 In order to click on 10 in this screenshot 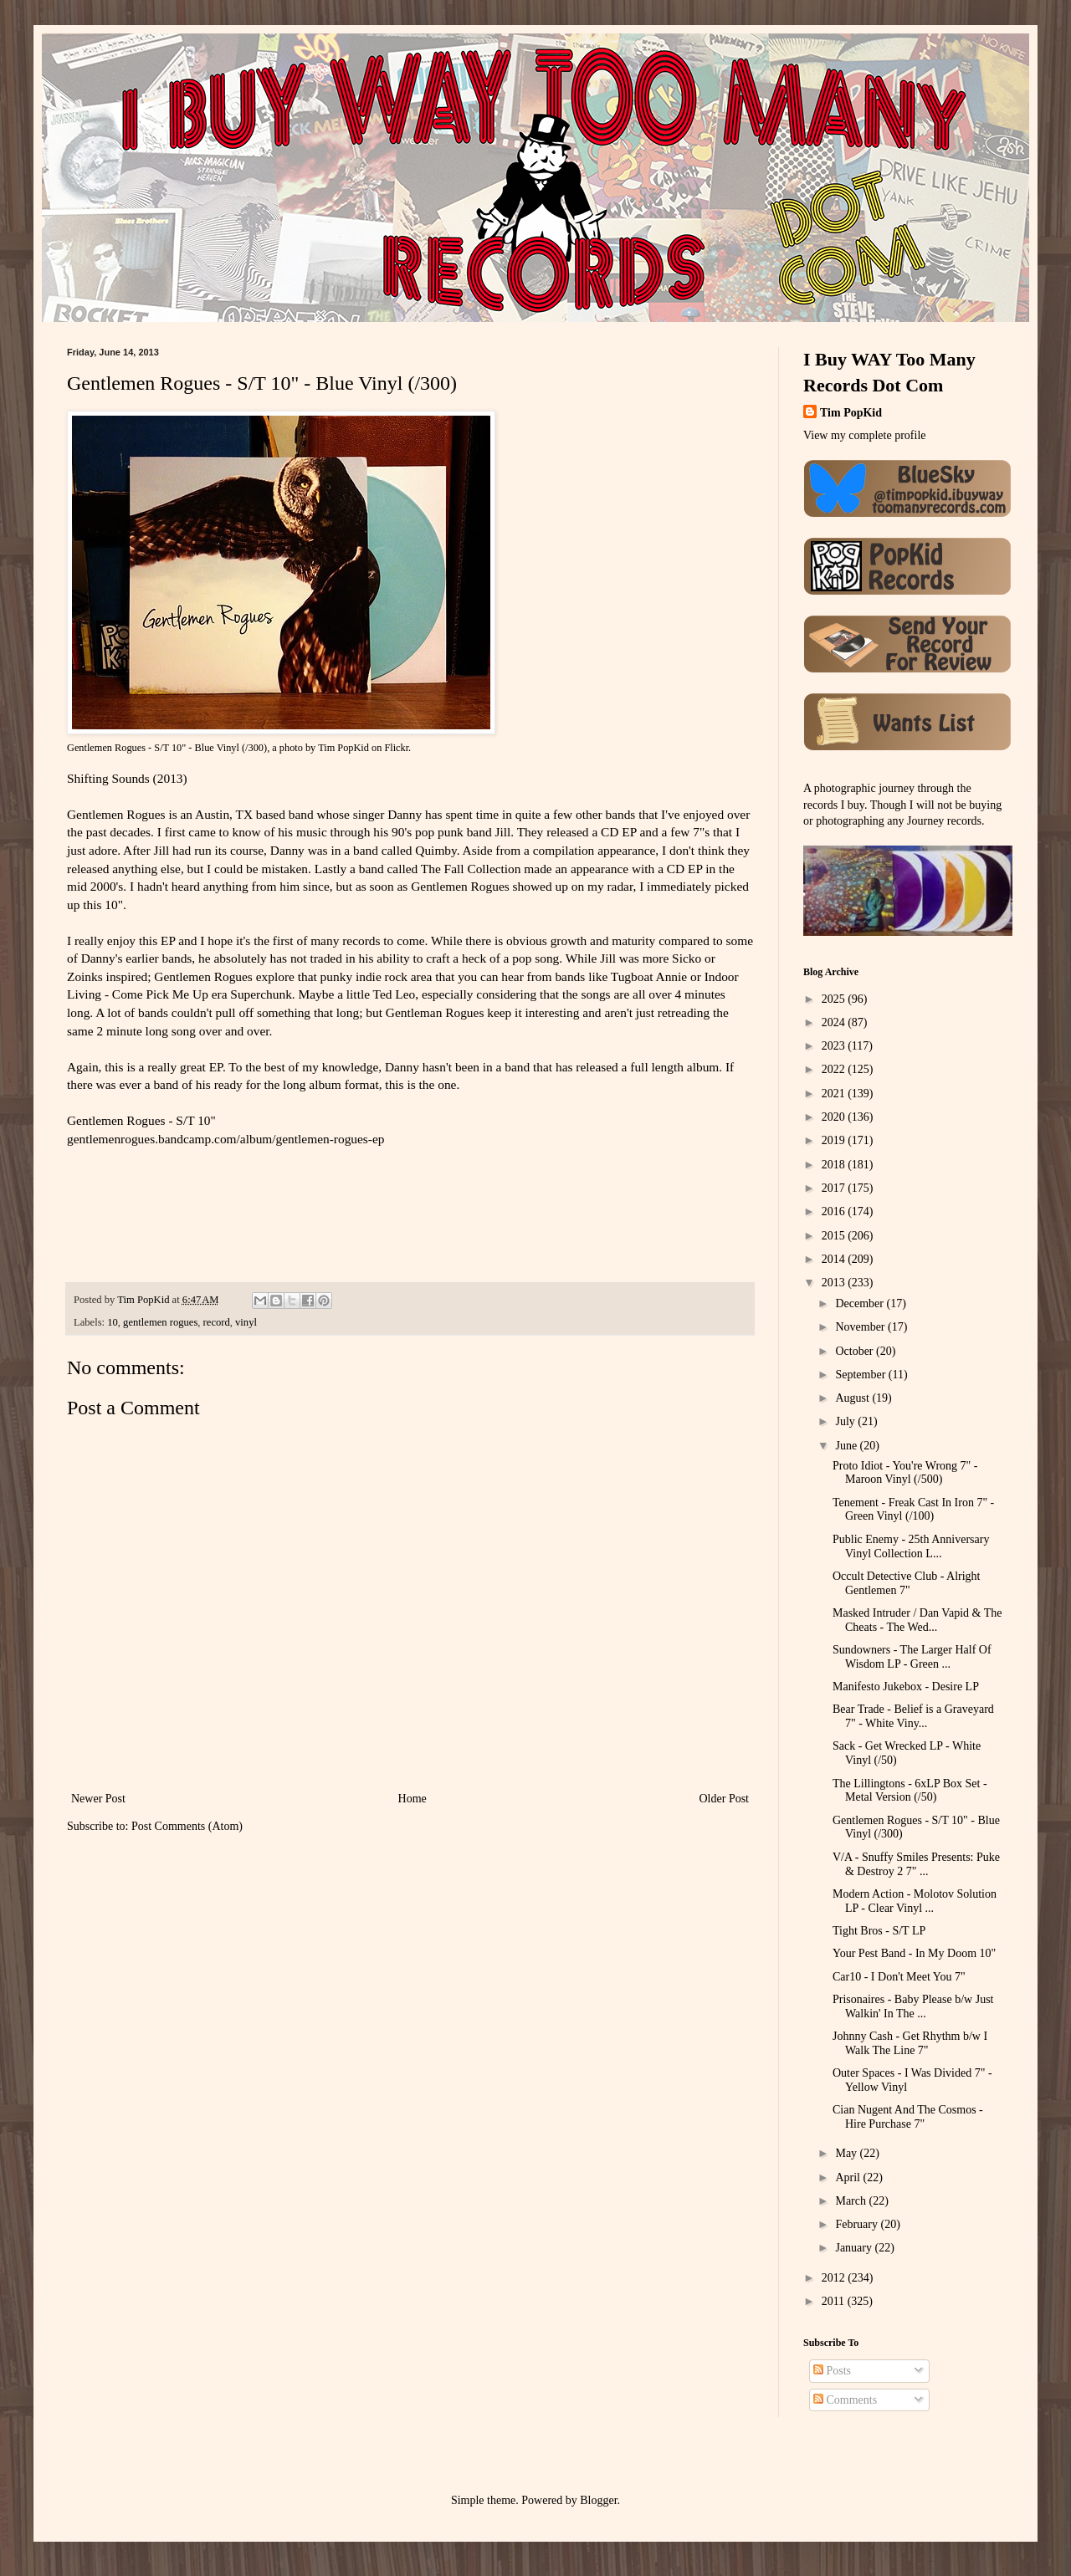, I will do `click(112, 1322)`.